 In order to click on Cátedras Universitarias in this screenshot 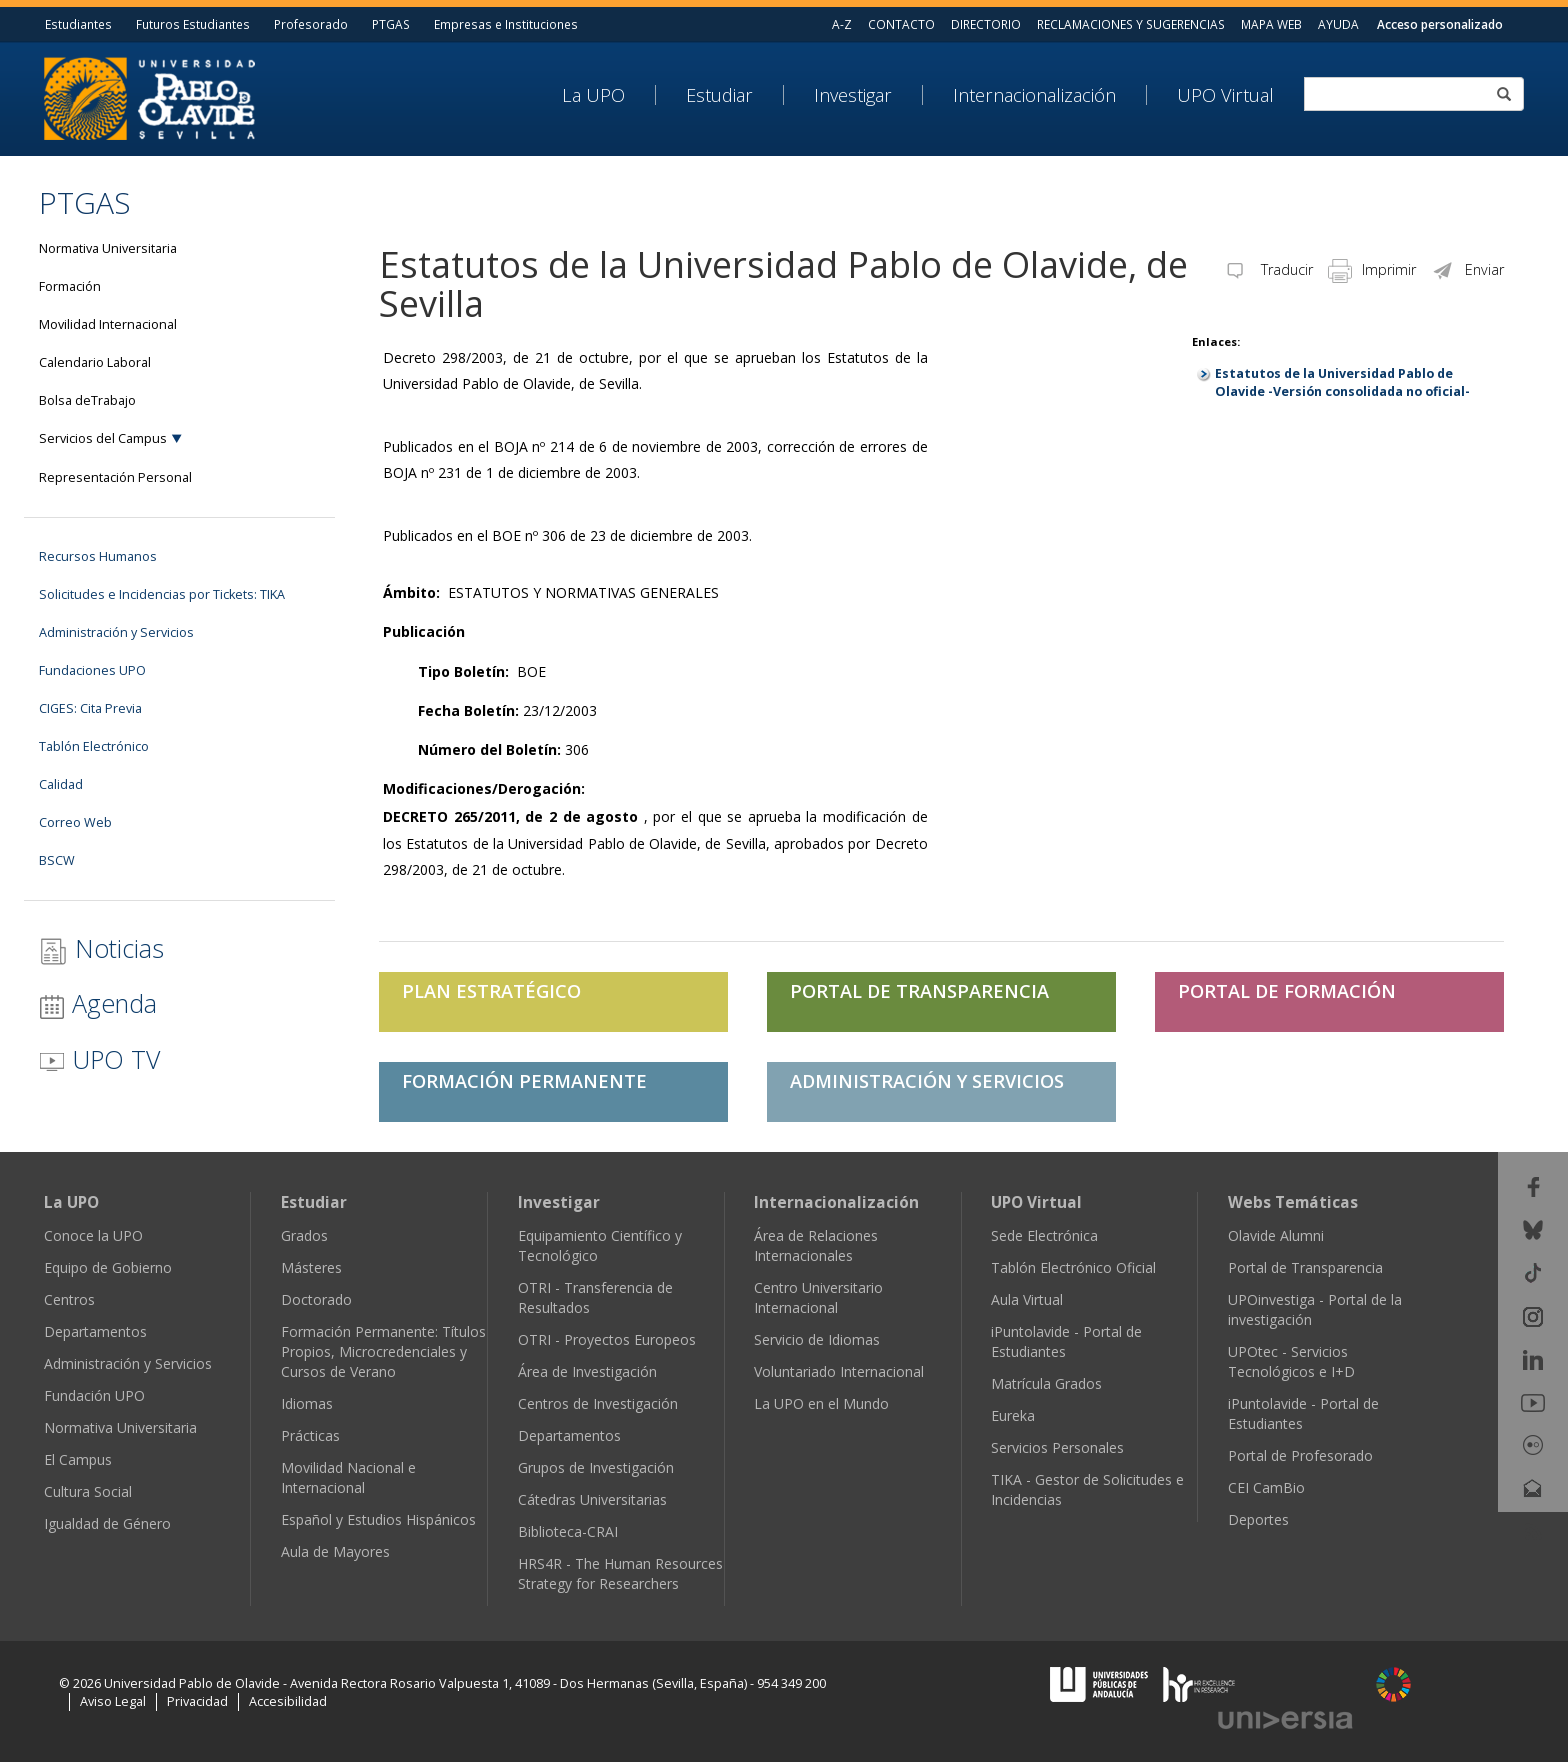, I will do `click(592, 1499)`.